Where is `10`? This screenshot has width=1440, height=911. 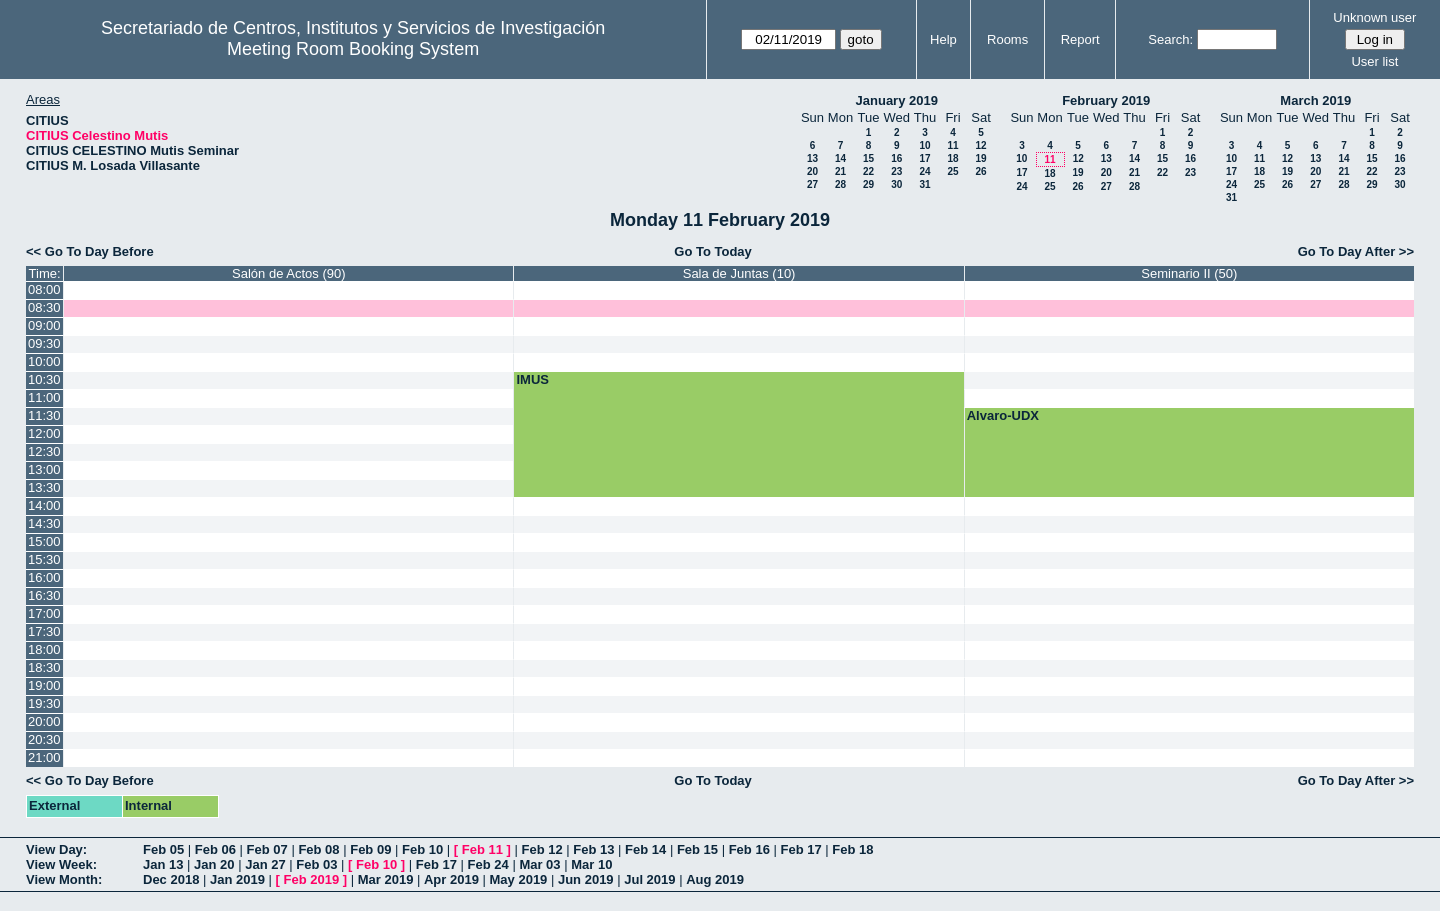
10 is located at coordinates (924, 145).